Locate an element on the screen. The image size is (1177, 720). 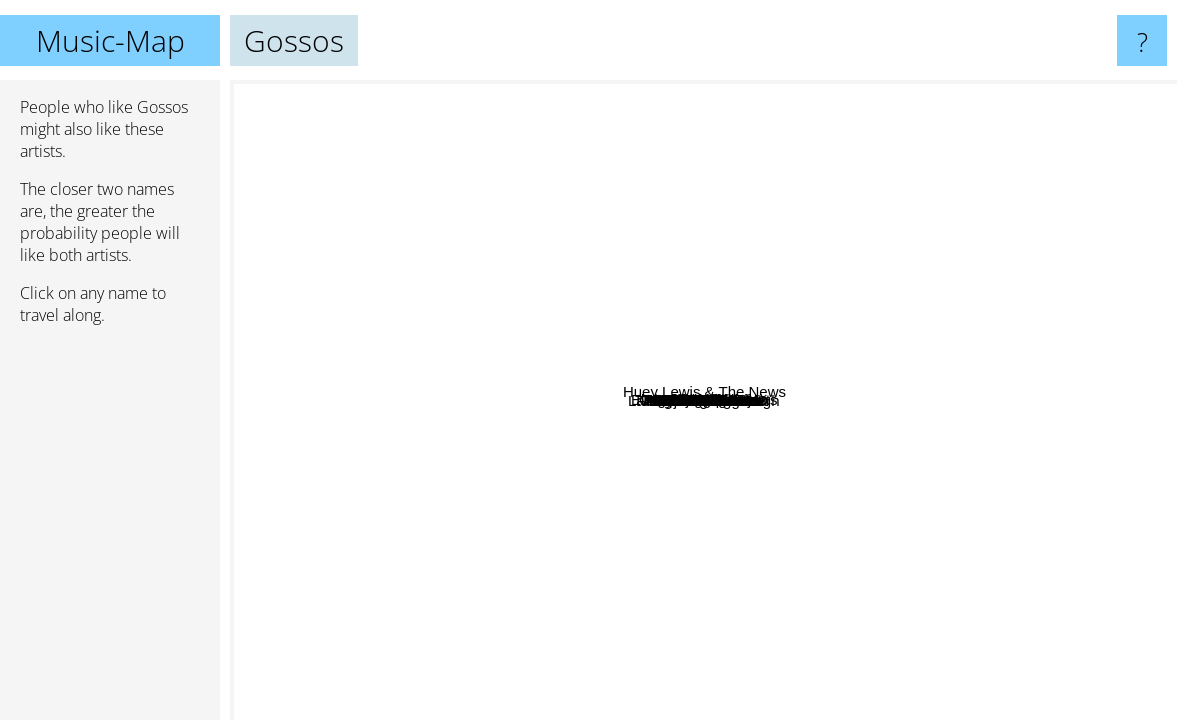
Moenia is located at coordinates (804, 457).